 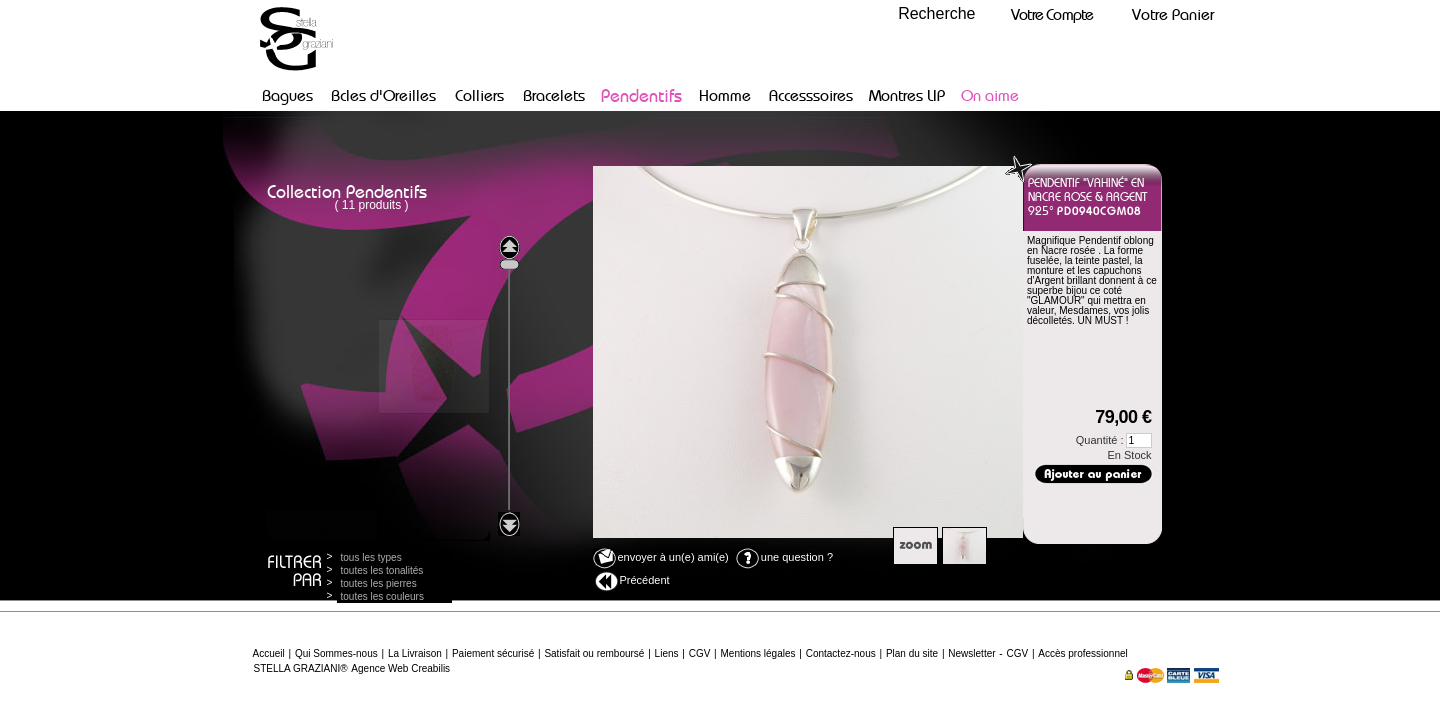 I want to click on Poids argent :, so click(x=1068, y=335).